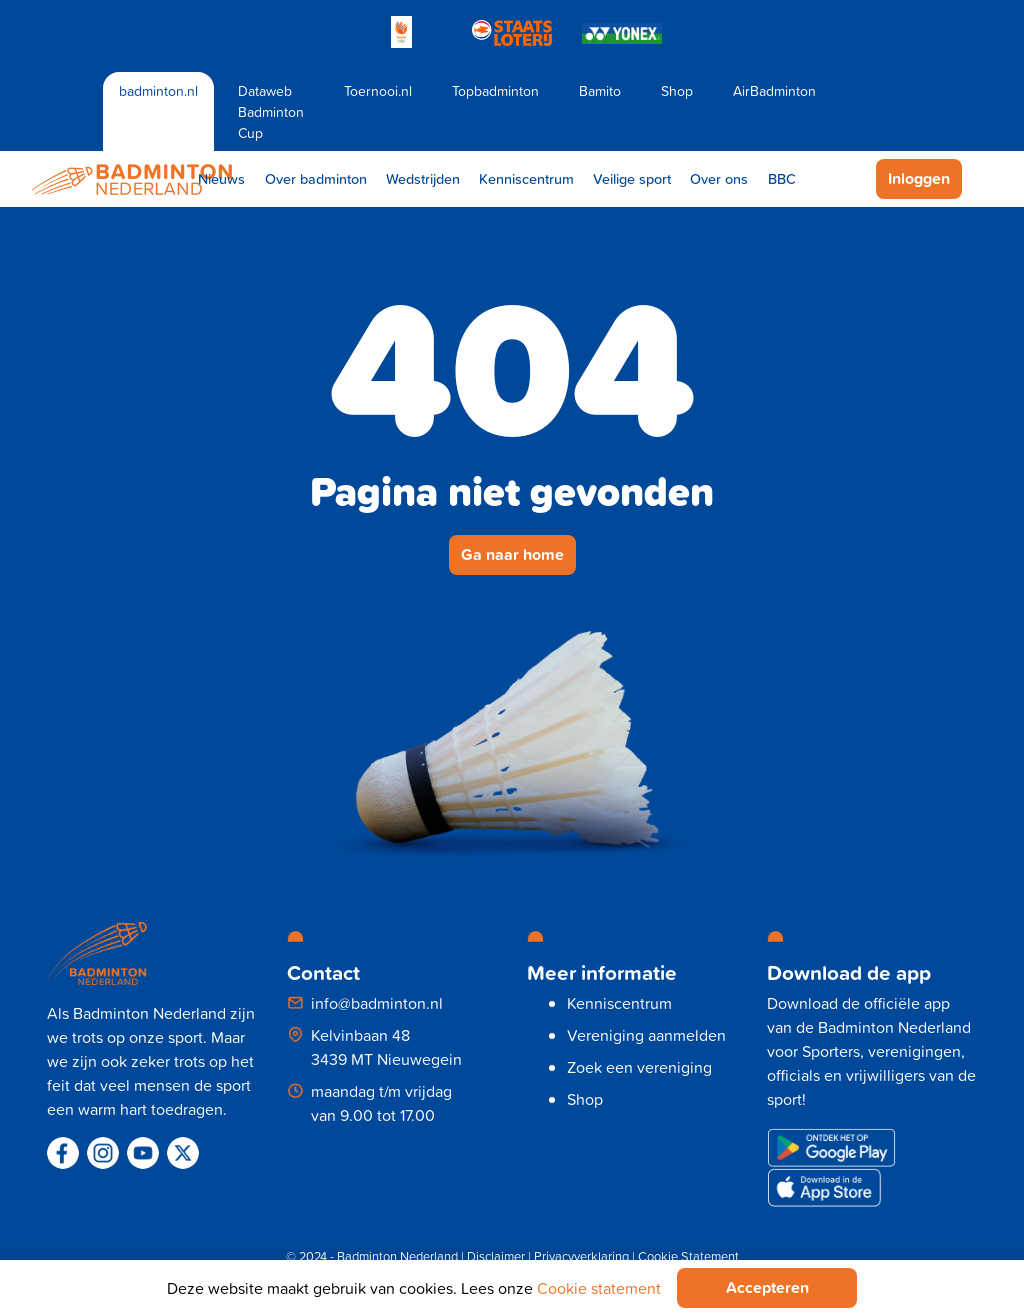 The width and height of the screenshot is (1024, 1316). Describe the element at coordinates (377, 1003) in the screenshot. I see `info@badminton.nl` at that location.